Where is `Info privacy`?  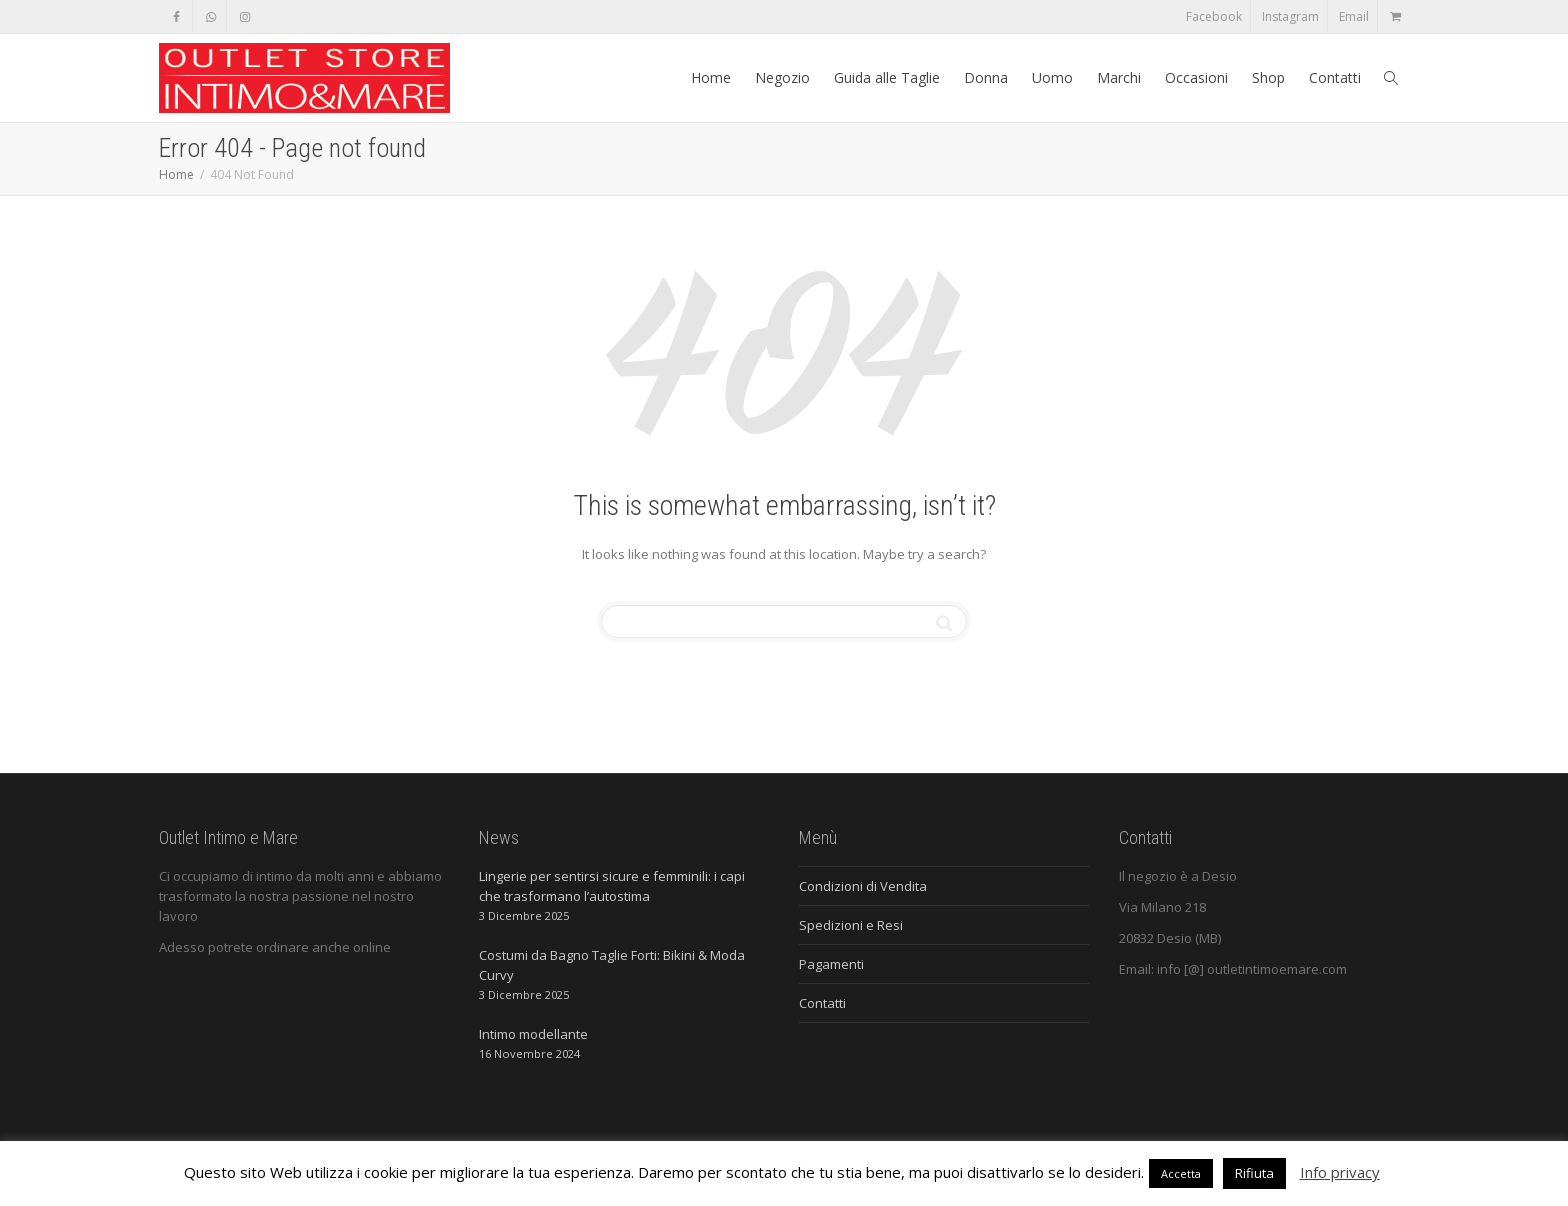 Info privacy is located at coordinates (1340, 1172).